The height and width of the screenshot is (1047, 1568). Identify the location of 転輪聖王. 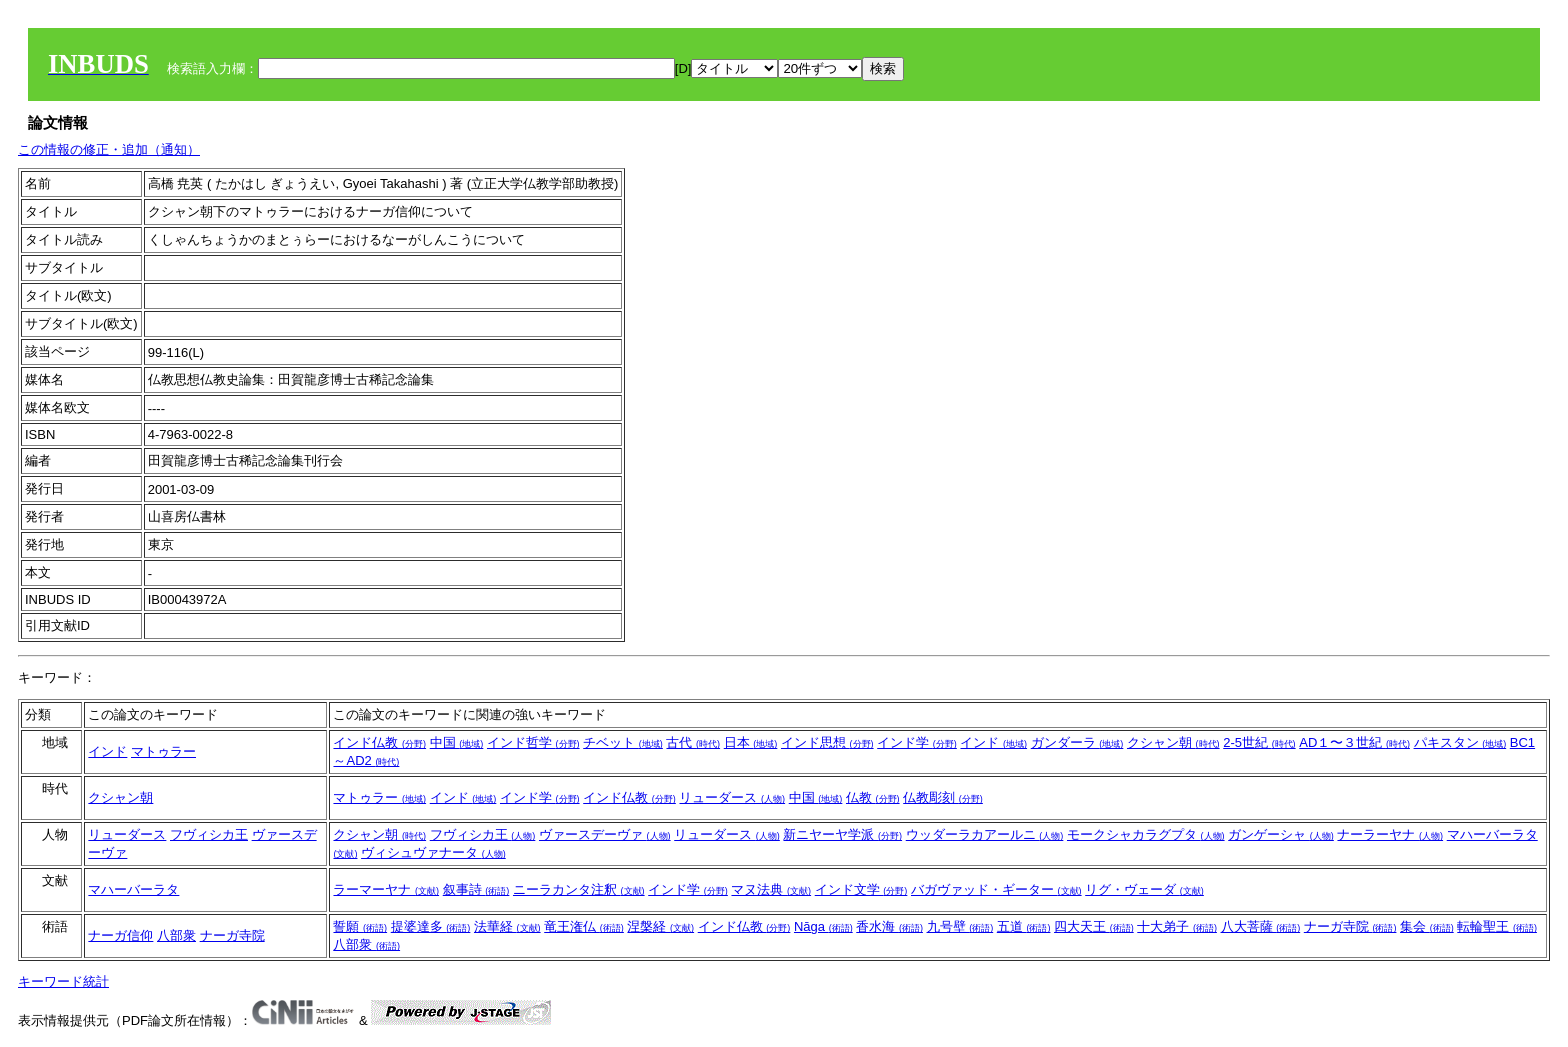
(1497, 926).